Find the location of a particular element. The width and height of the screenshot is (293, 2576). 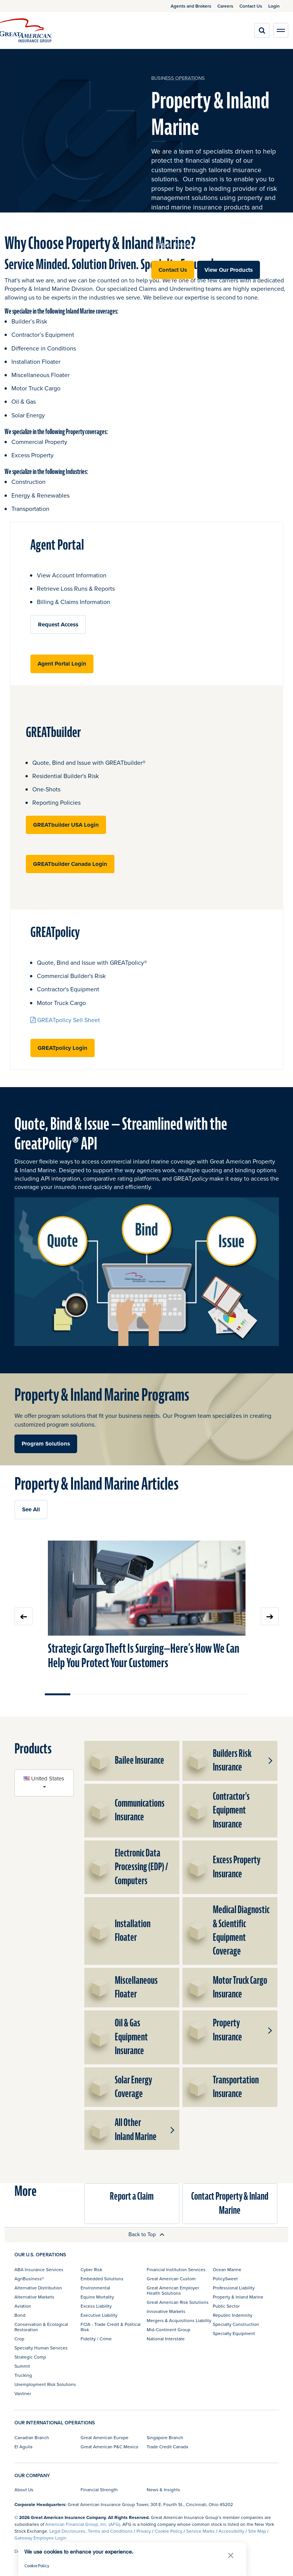

Canadian Branch is located at coordinates (31, 2437).